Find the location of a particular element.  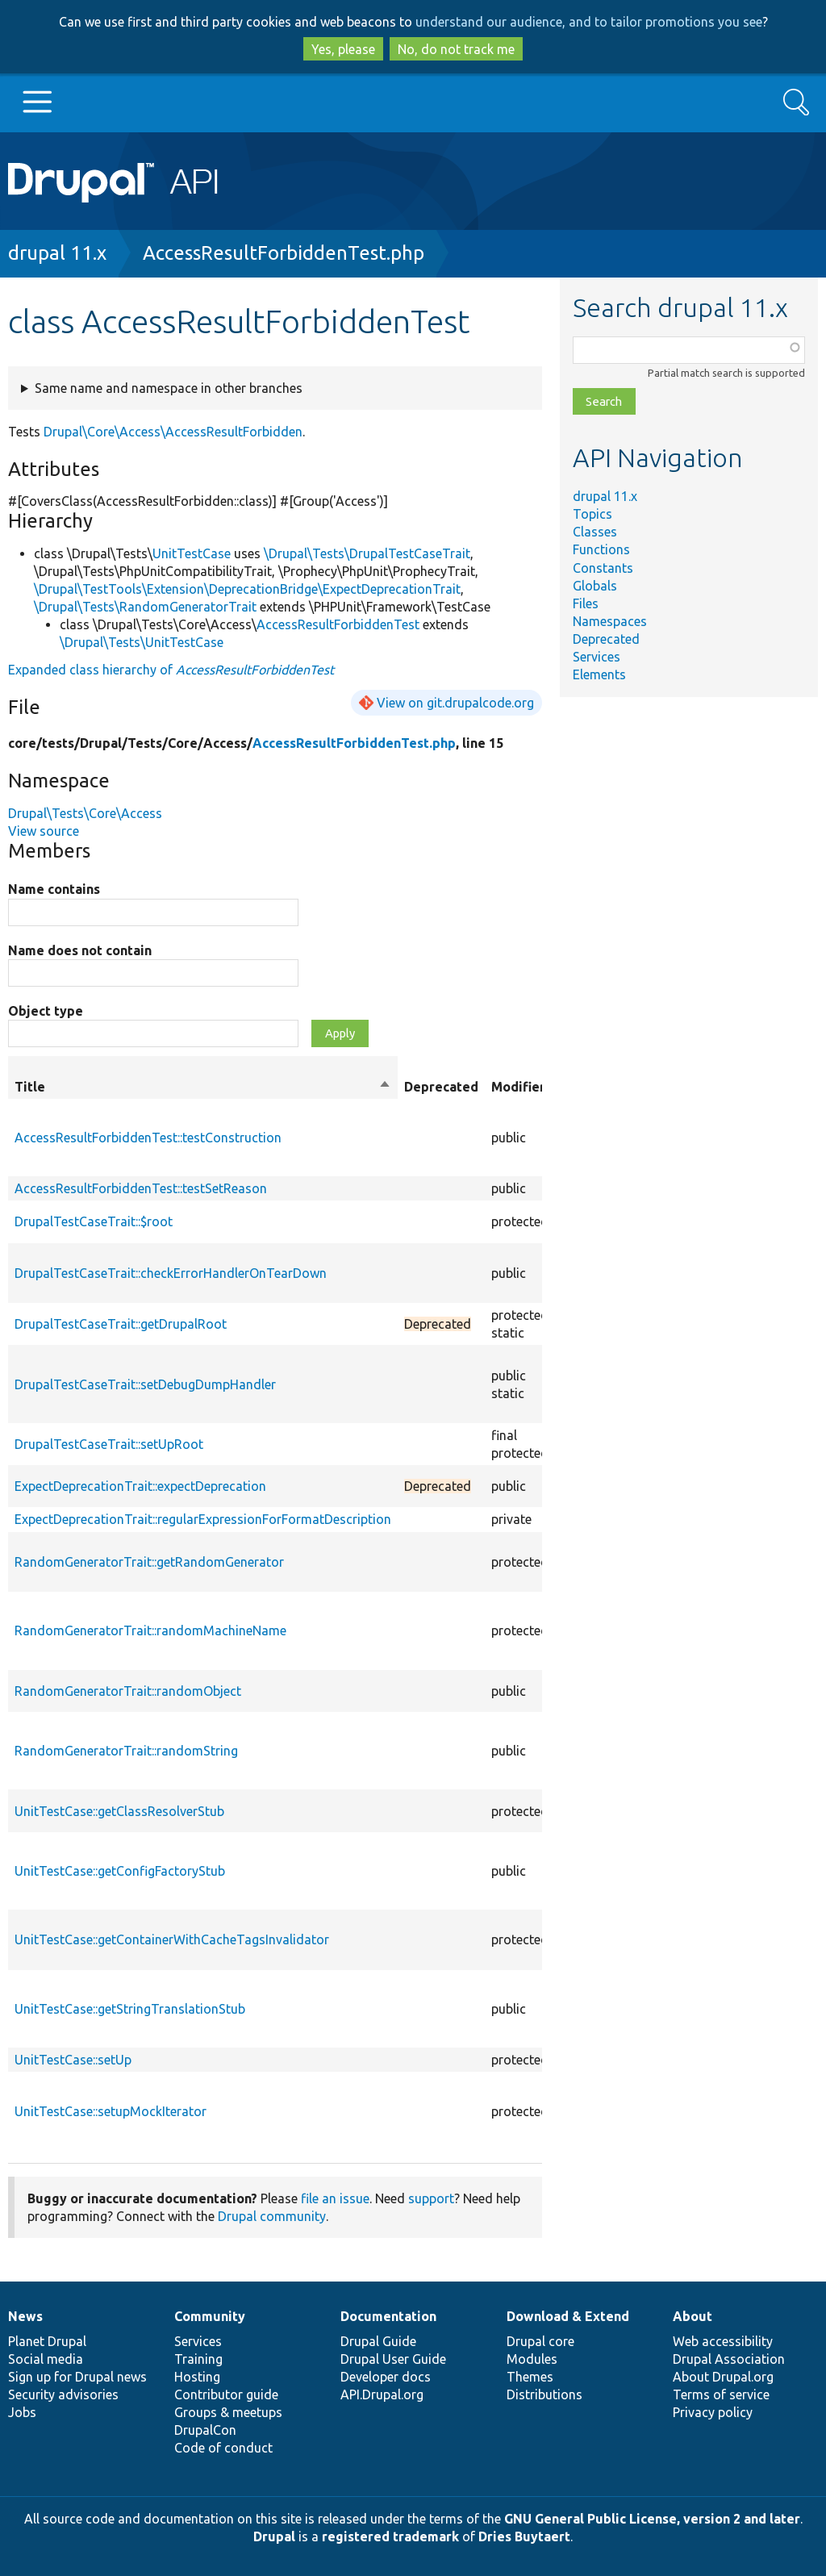

Drupal is located at coordinates (274, 2536).